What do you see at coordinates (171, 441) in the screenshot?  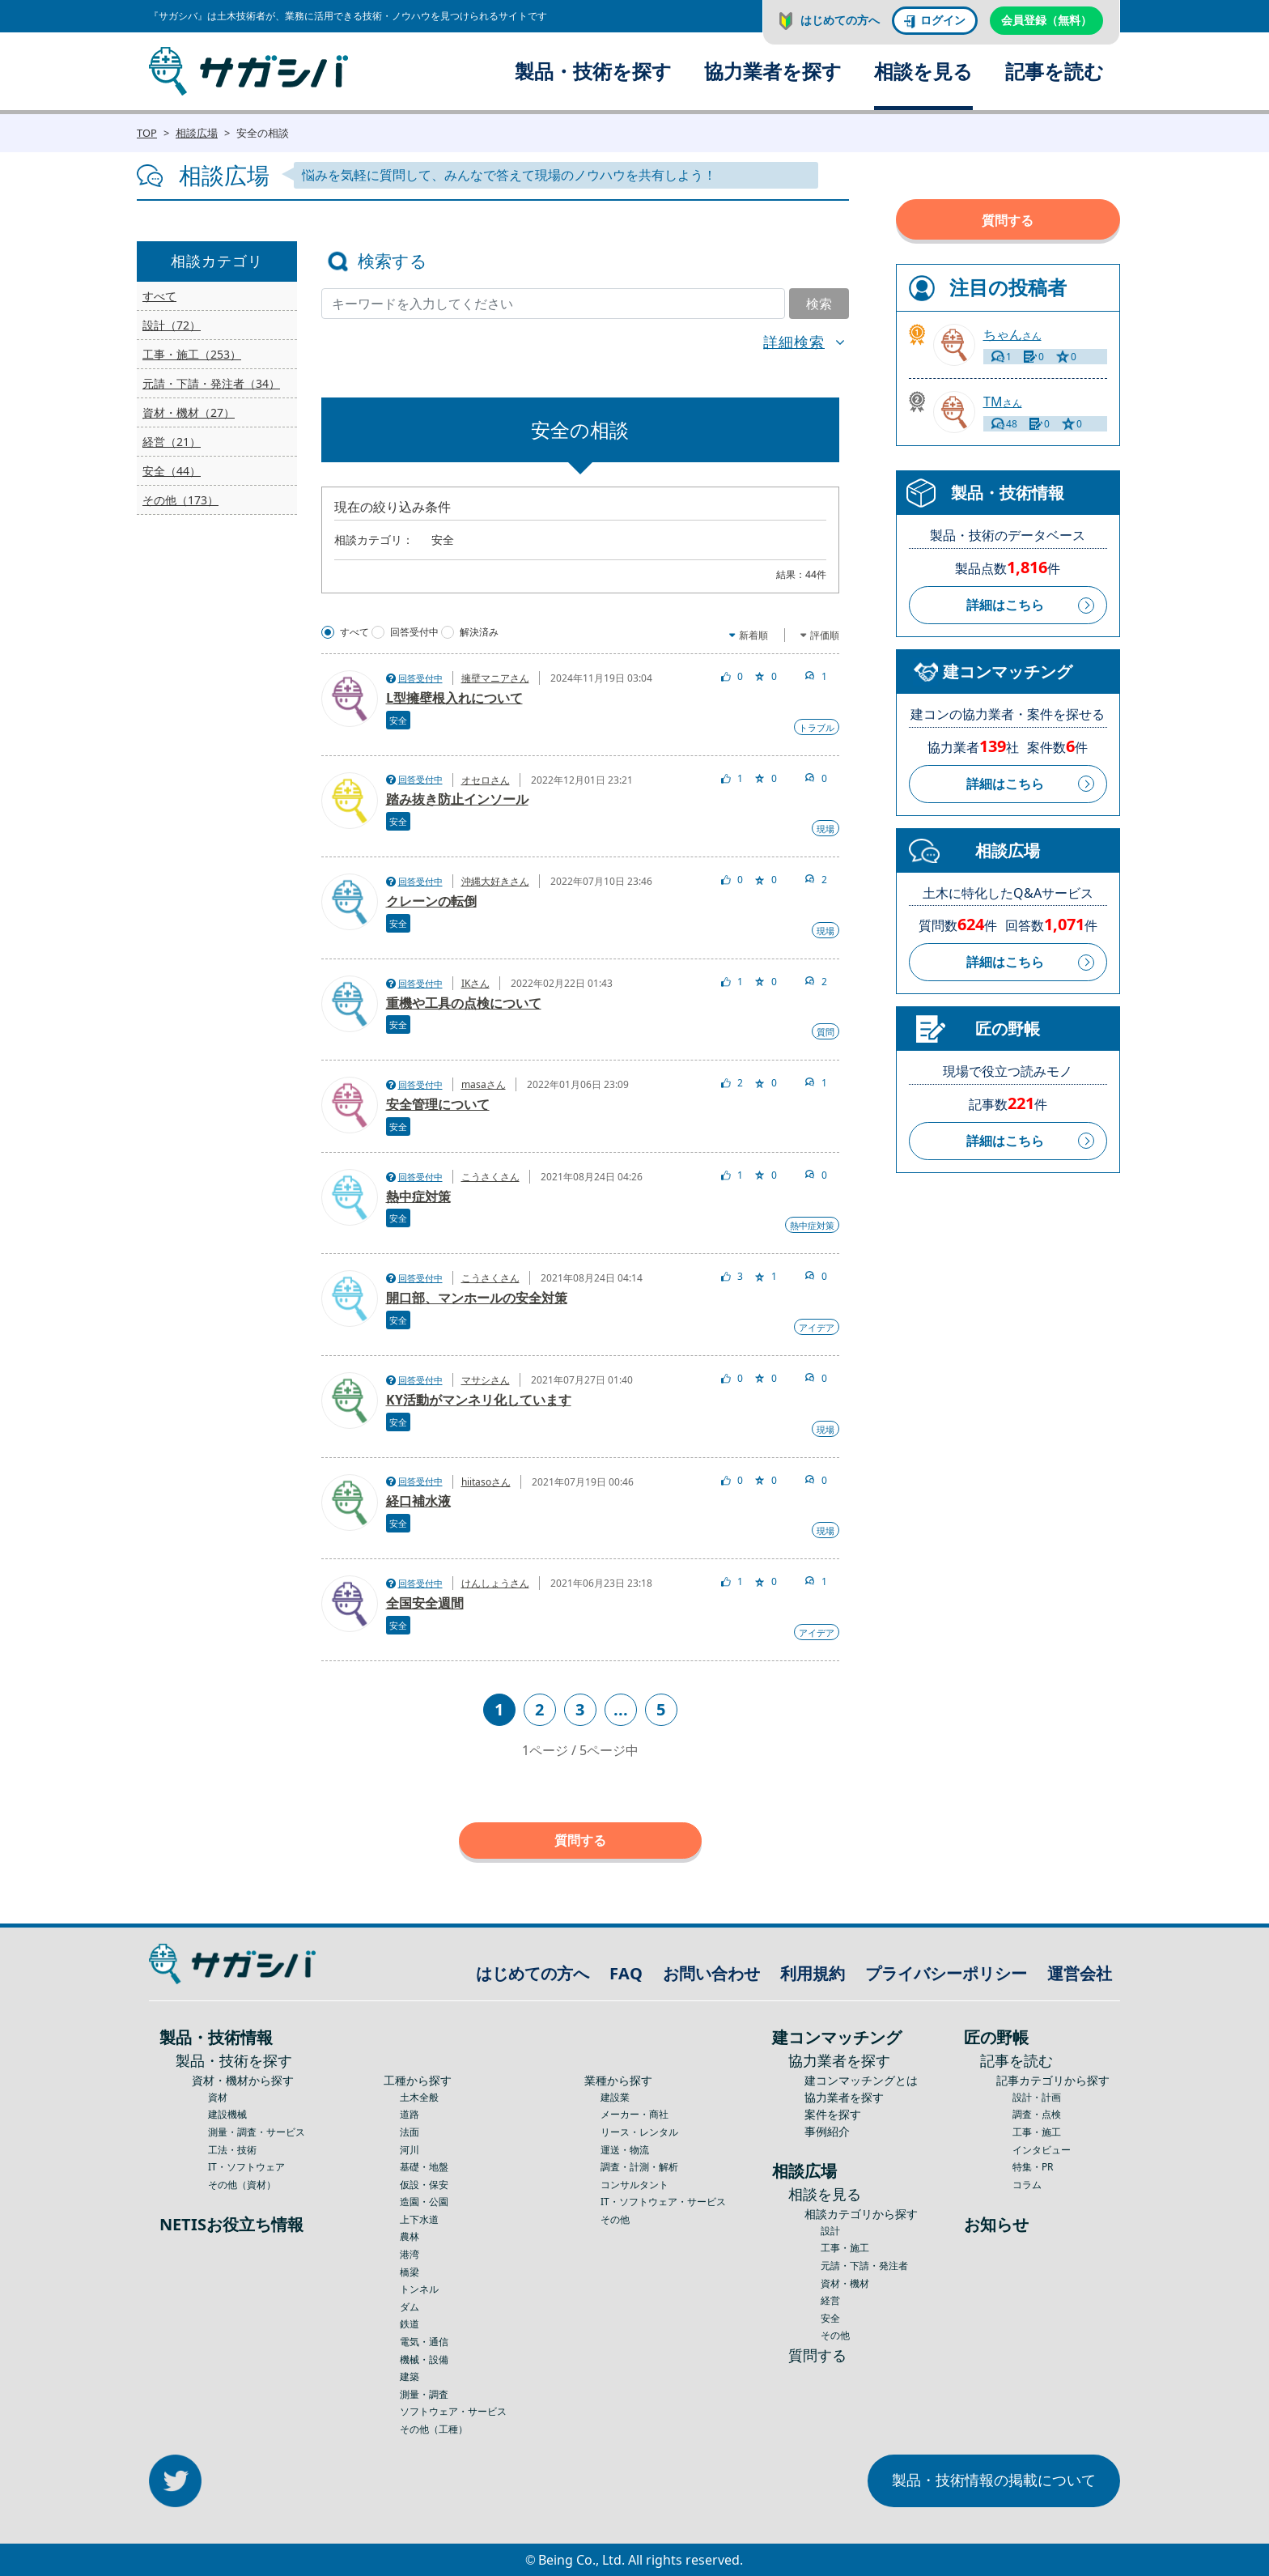 I see `経営（21）` at bounding box center [171, 441].